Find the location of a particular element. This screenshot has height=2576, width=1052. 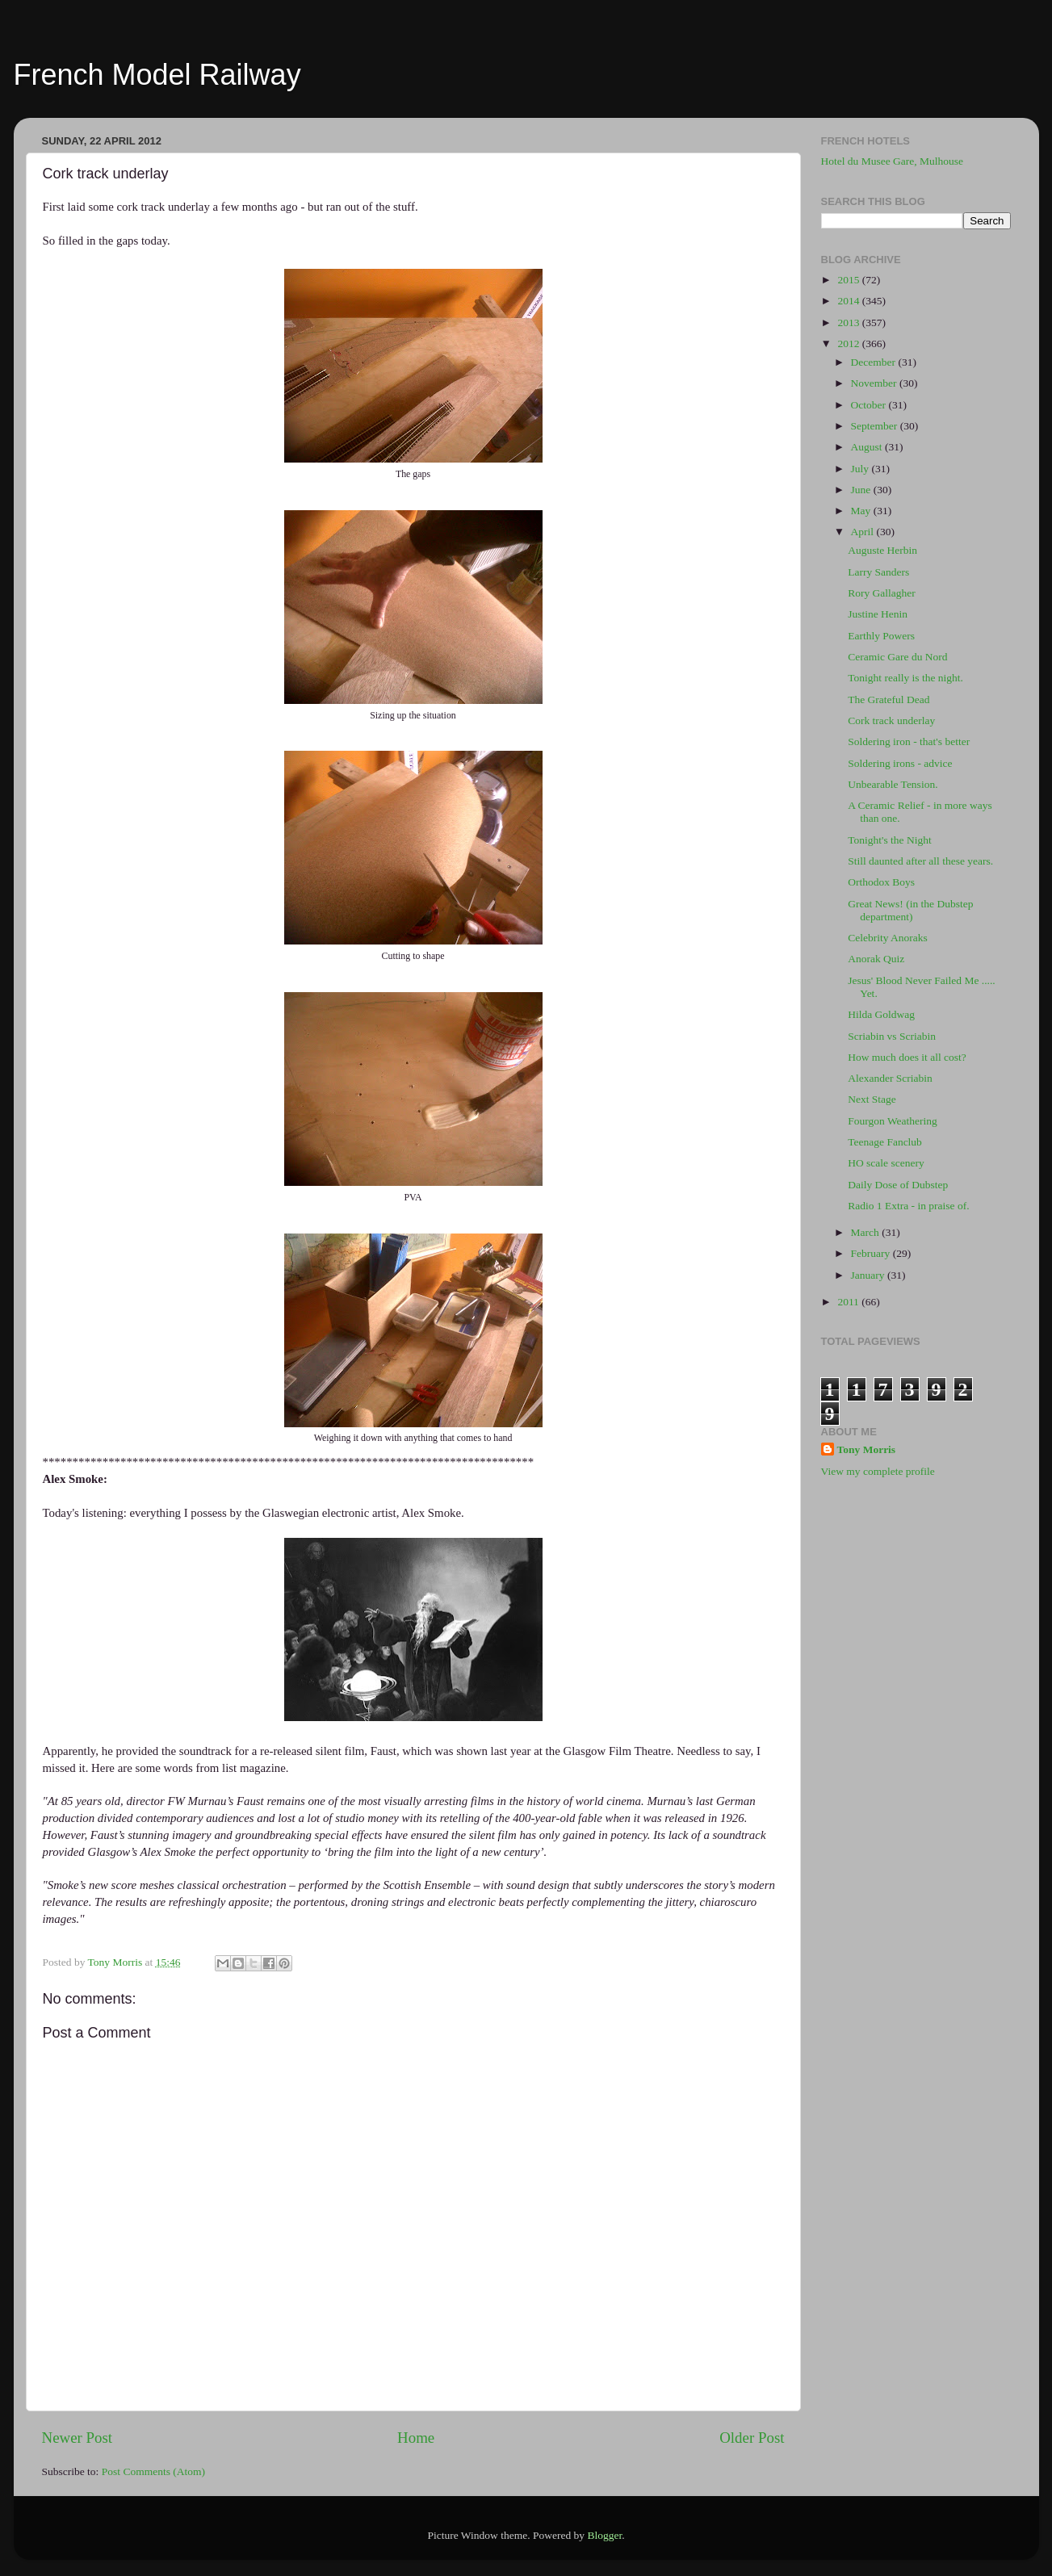

2013 is located at coordinates (849, 322).